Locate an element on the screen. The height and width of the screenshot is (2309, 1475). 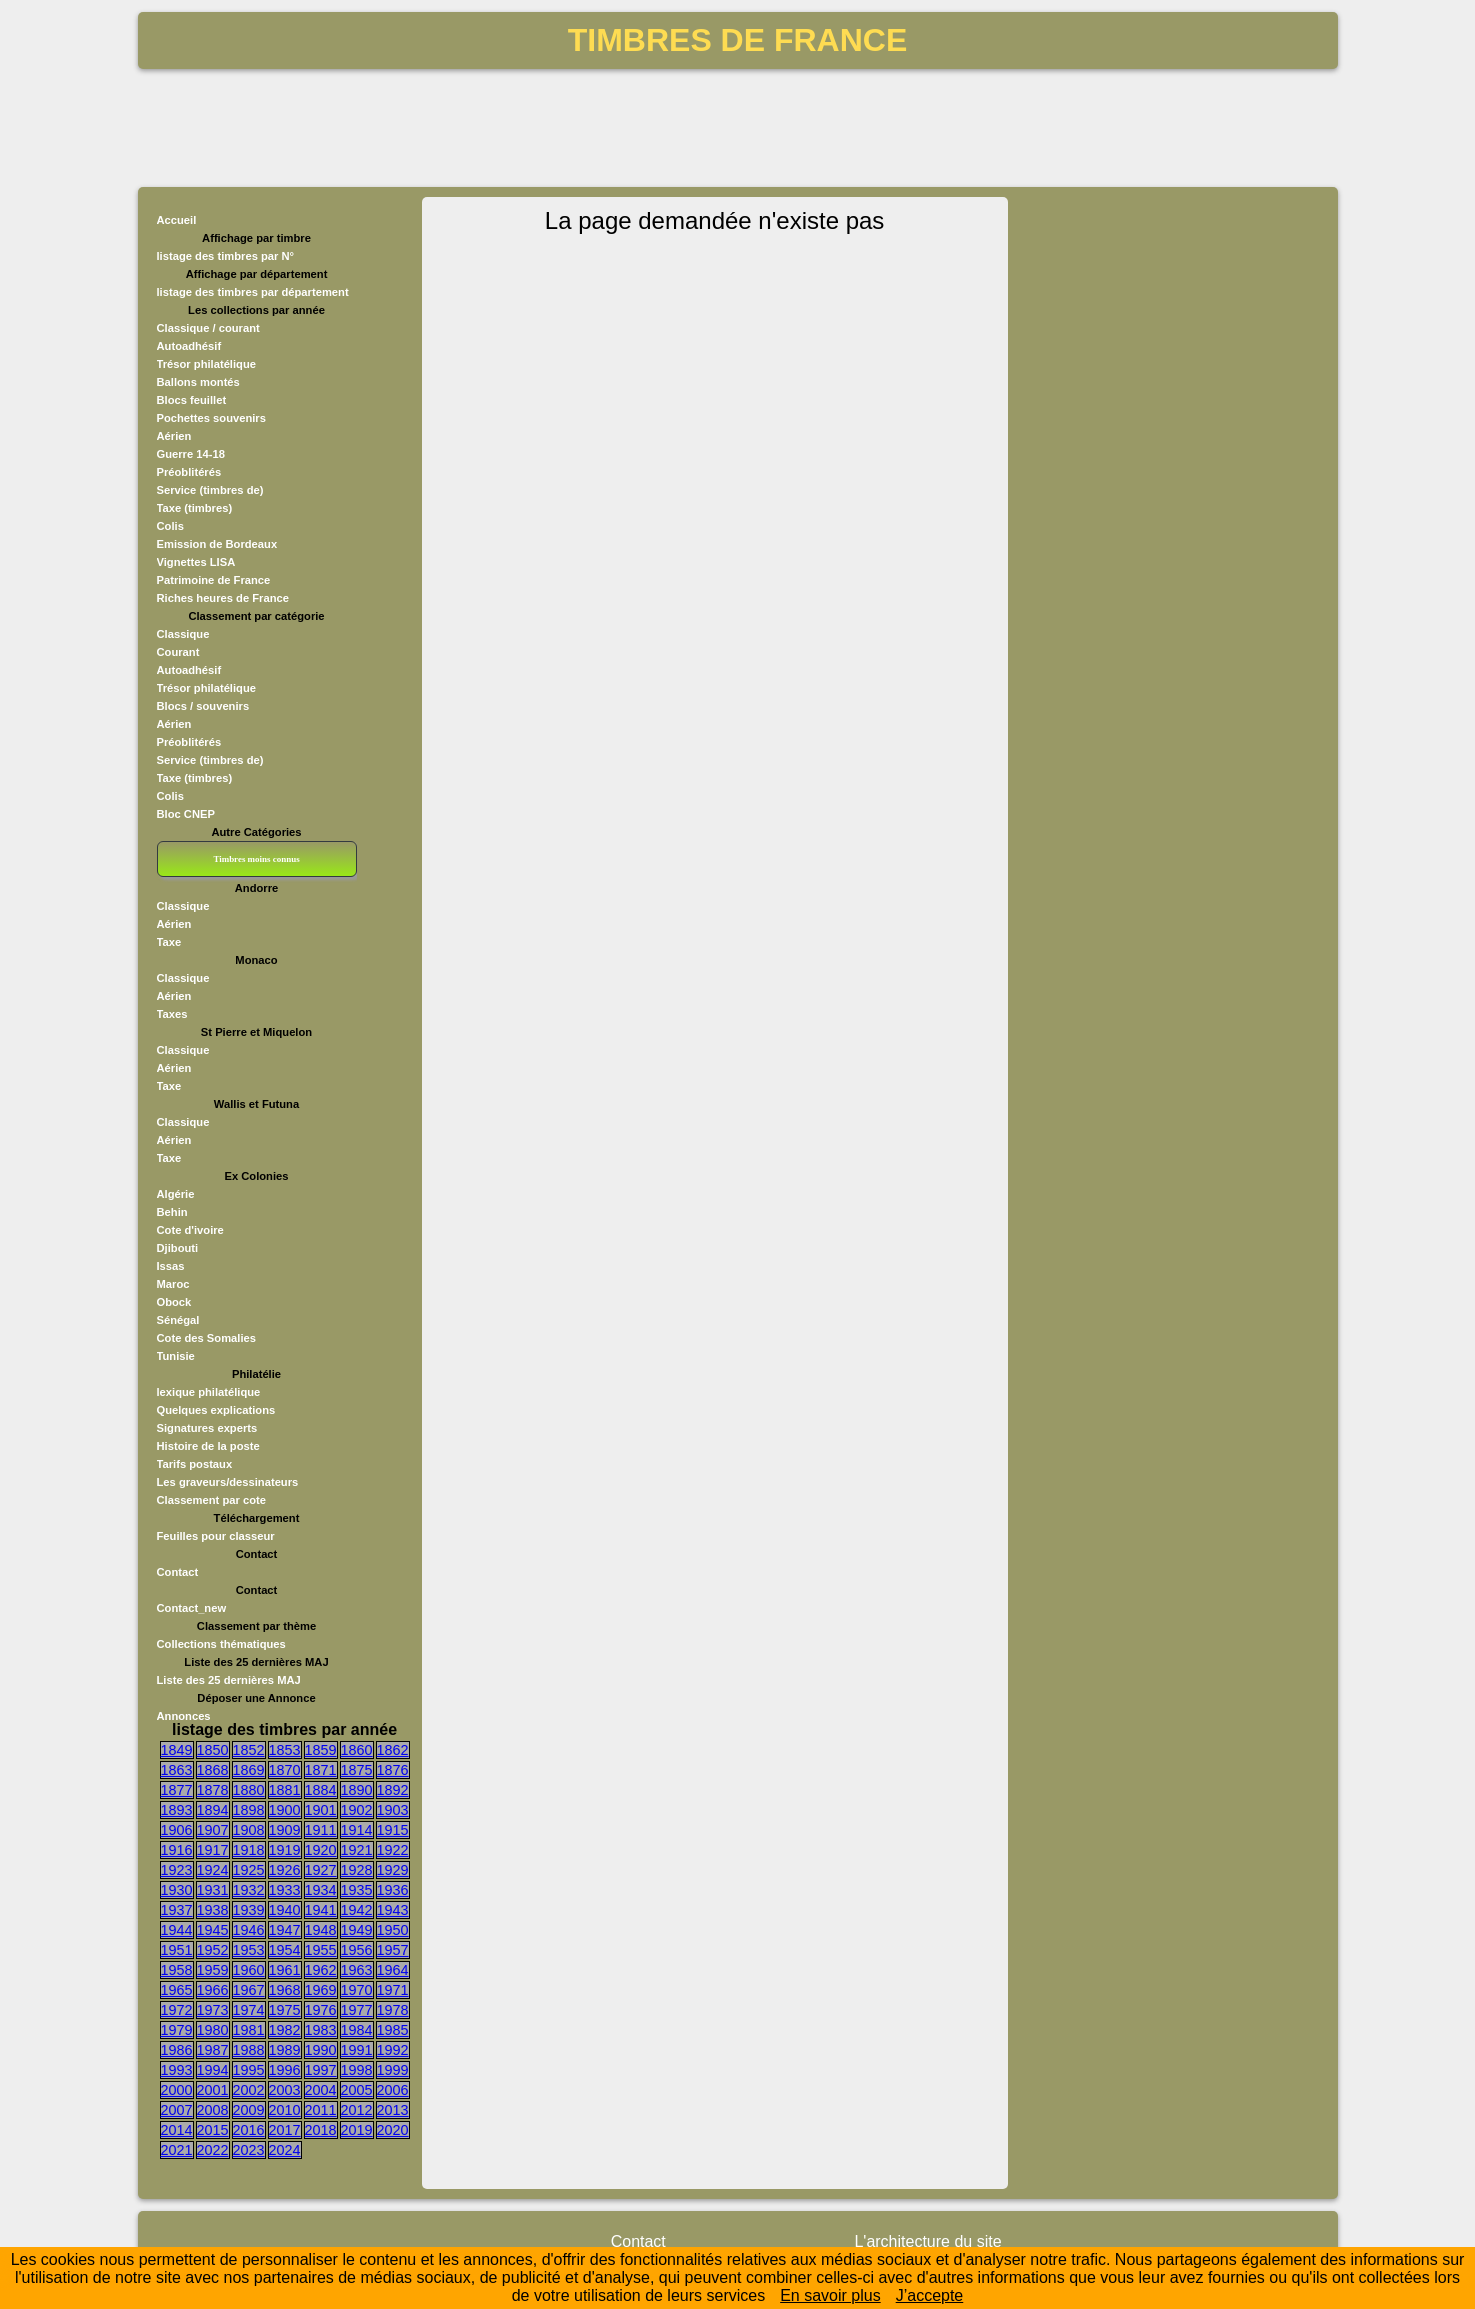
Algérie is located at coordinates (176, 1194).